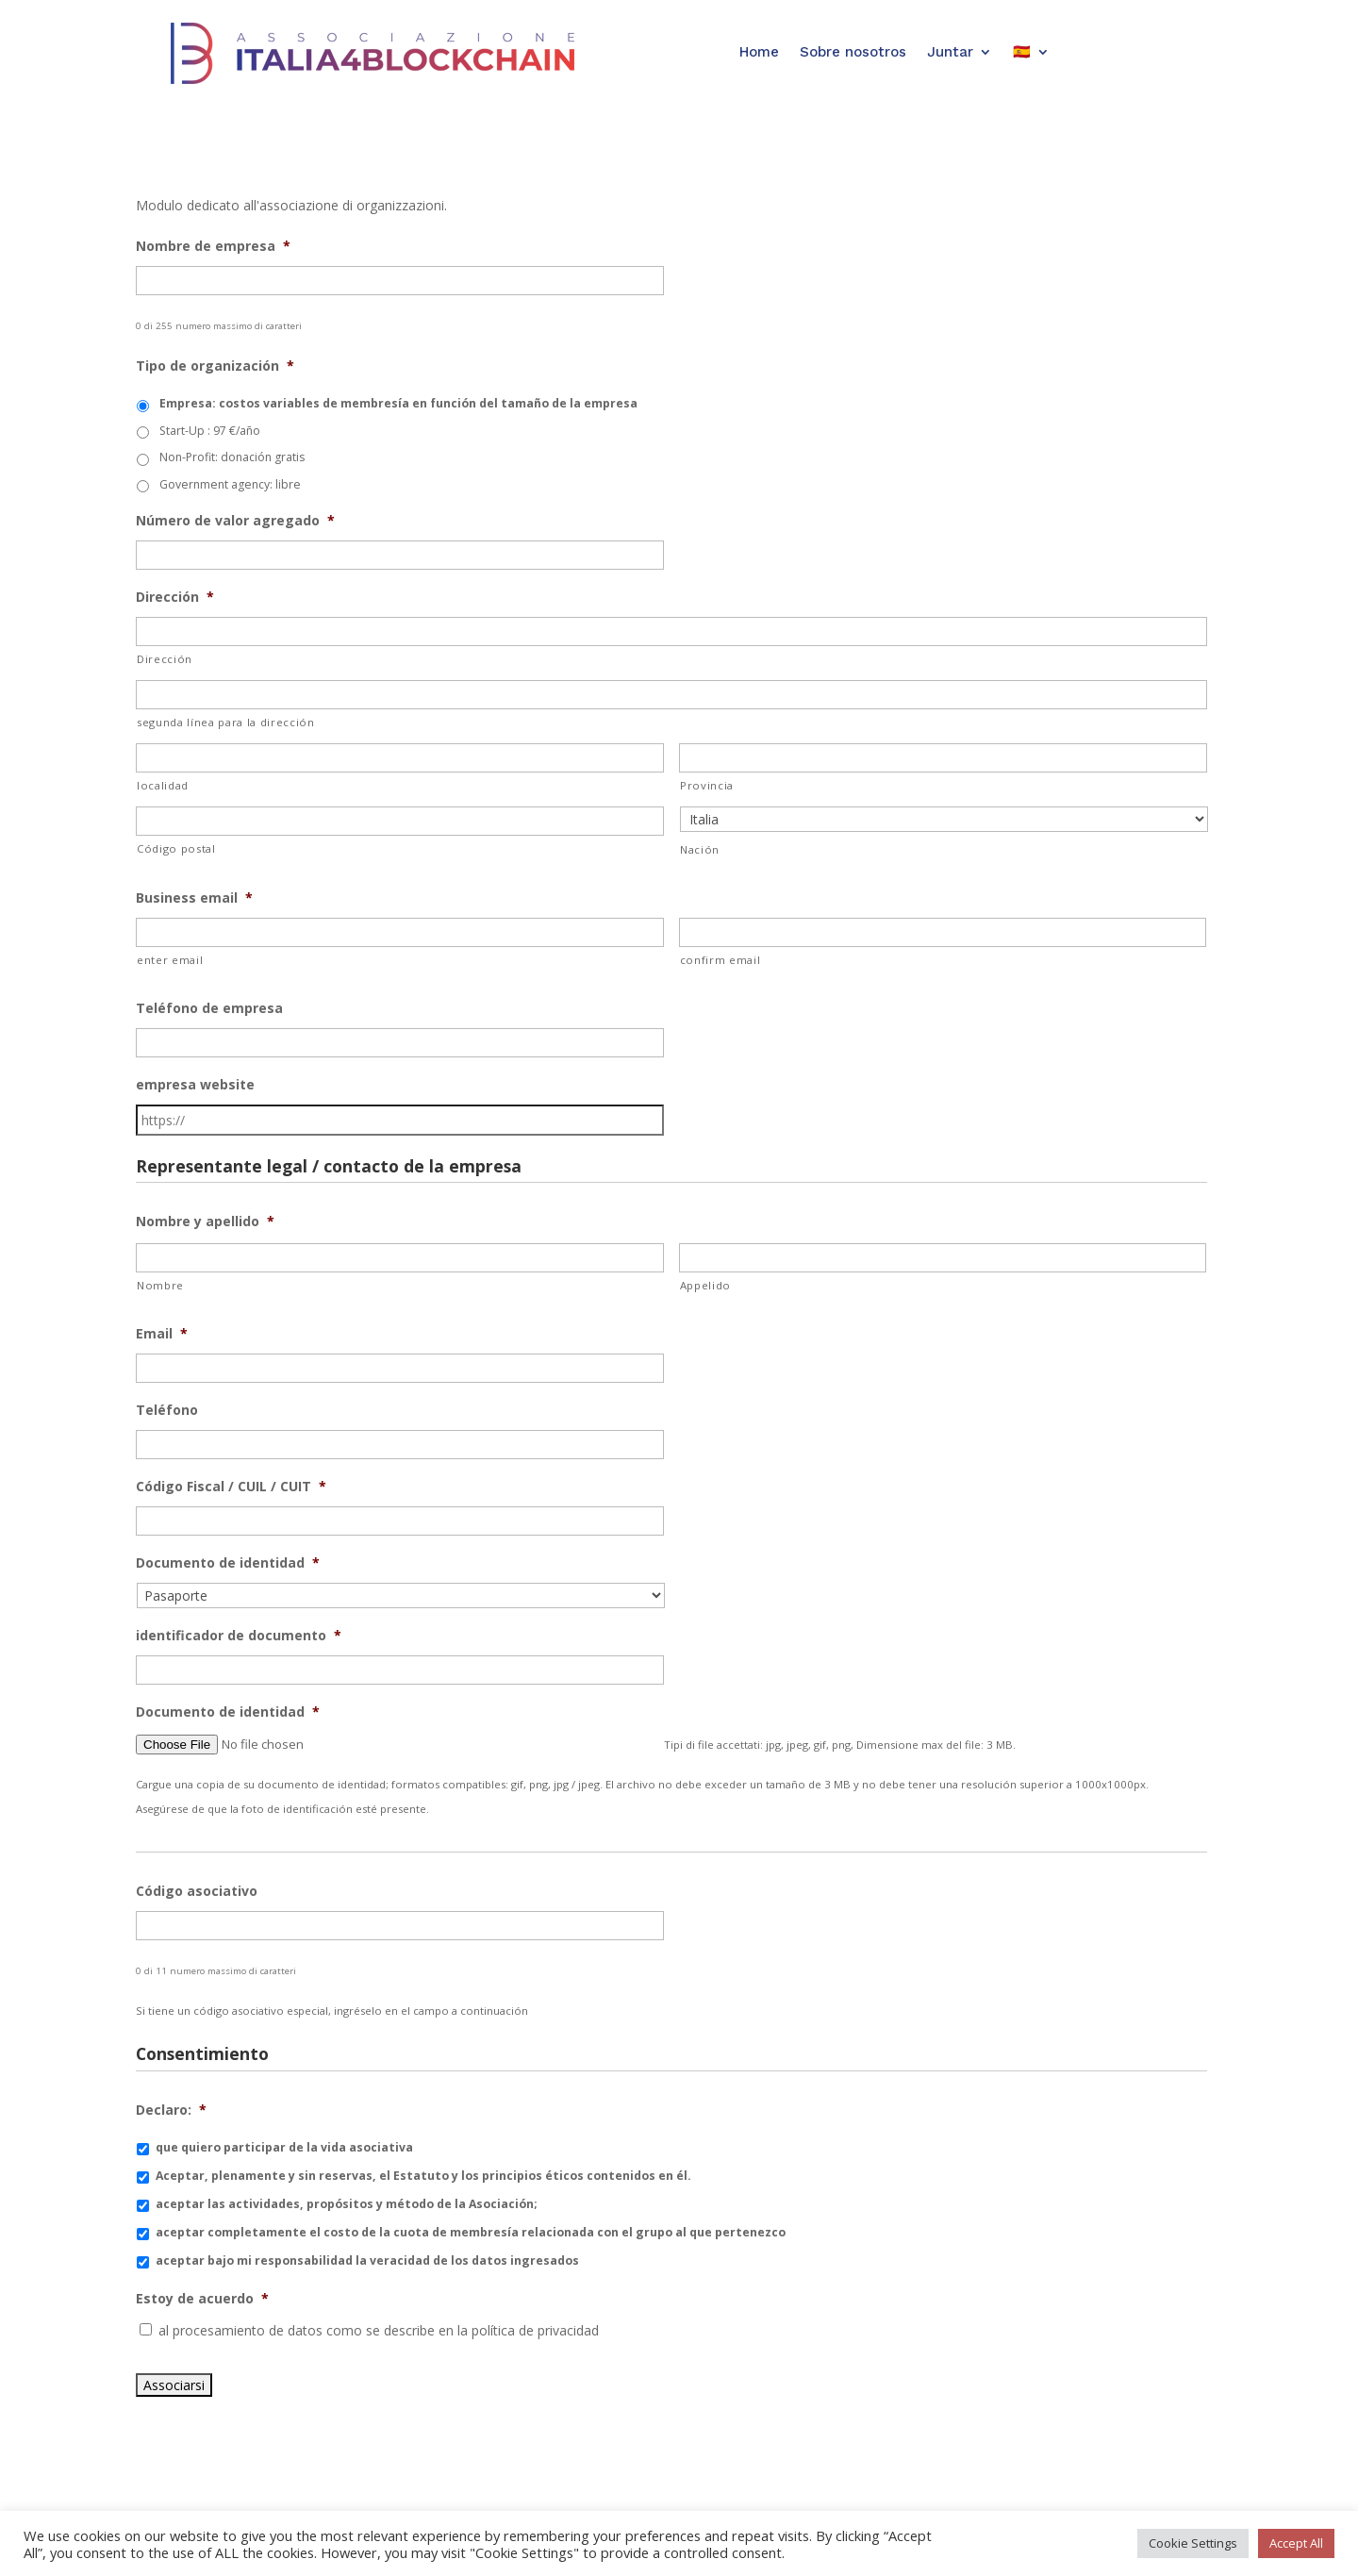 This screenshot has height=2576, width=1358. Describe the element at coordinates (471, 2232) in the screenshot. I see `aceptar completamente el costo de la cuota de membresía relacionada con el grupo al que pertenezco` at that location.